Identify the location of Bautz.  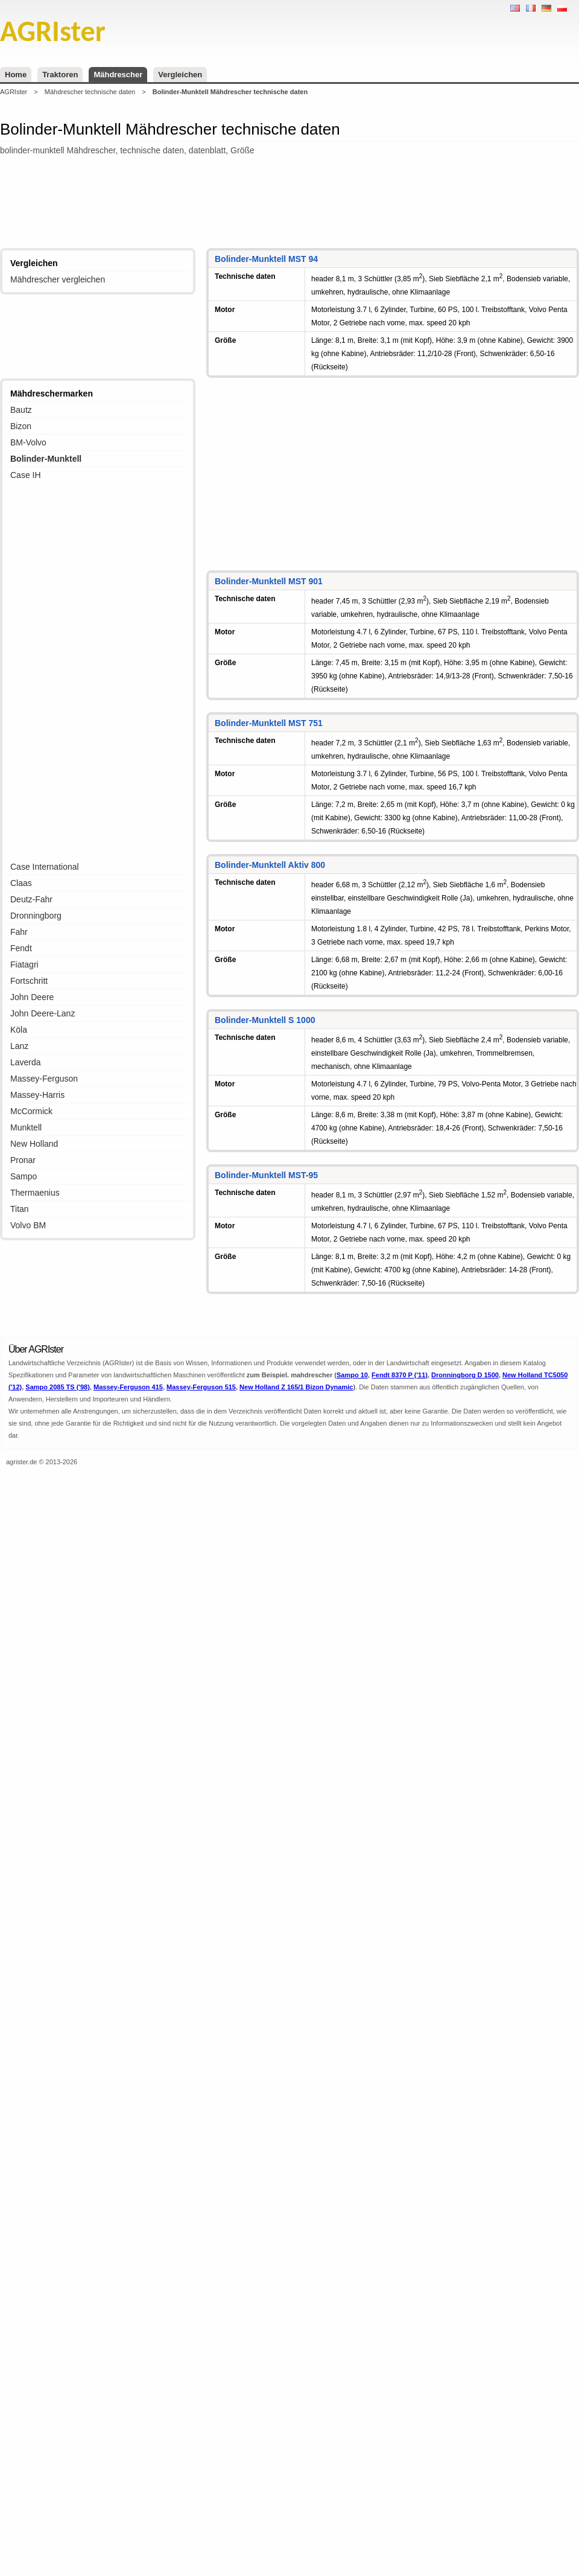
(21, 410).